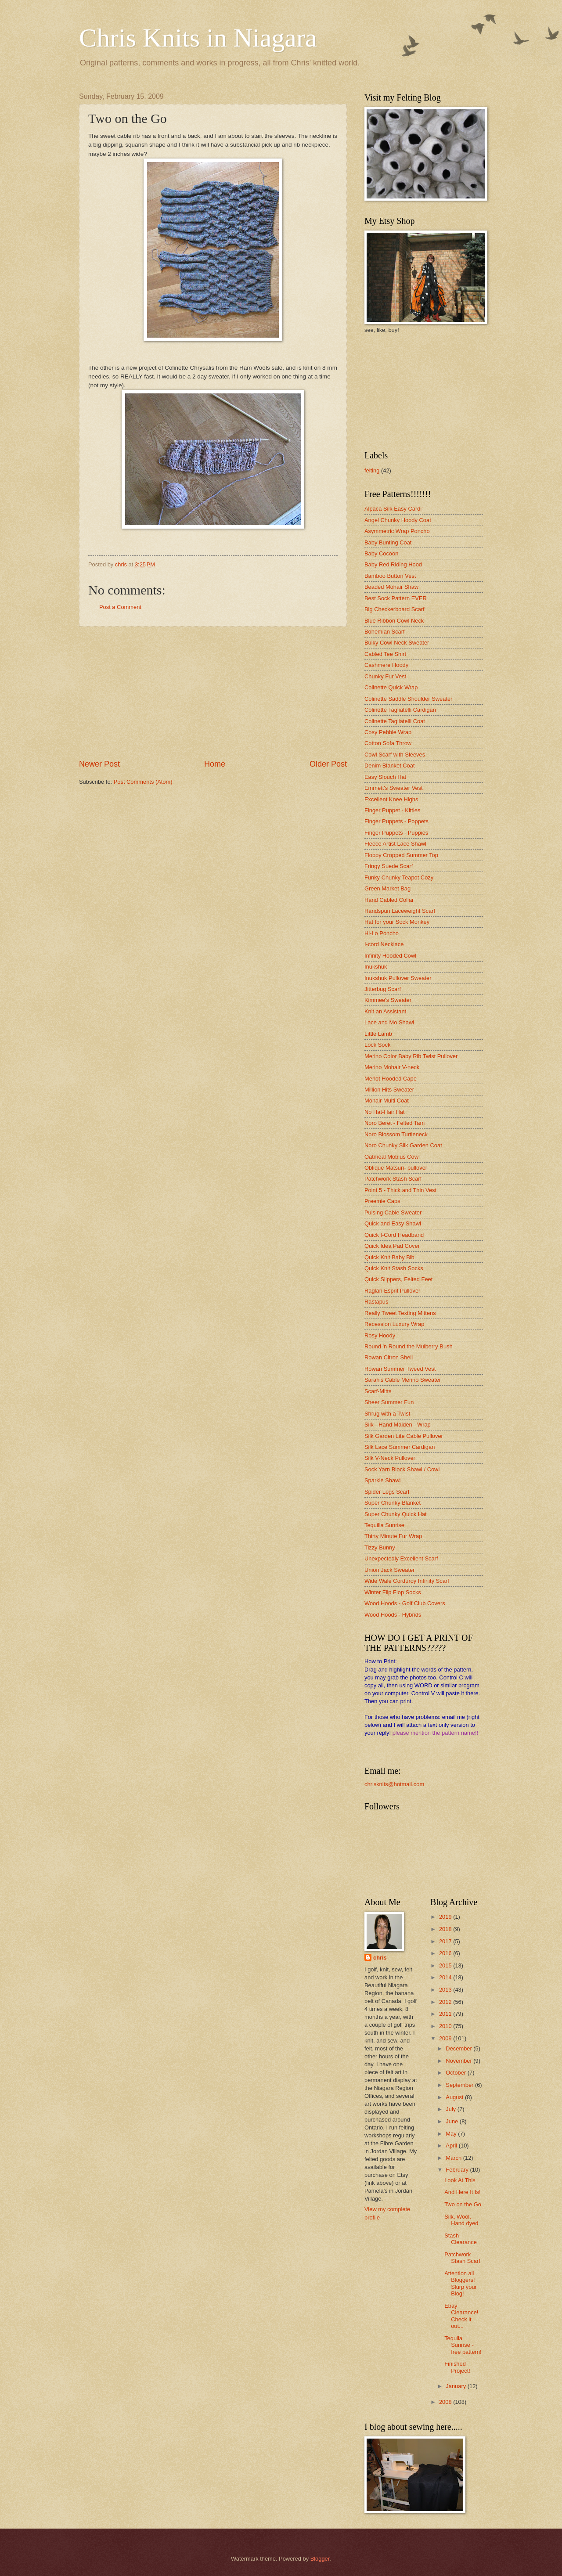  I want to click on Super Chunky Blanket, so click(392, 1502).